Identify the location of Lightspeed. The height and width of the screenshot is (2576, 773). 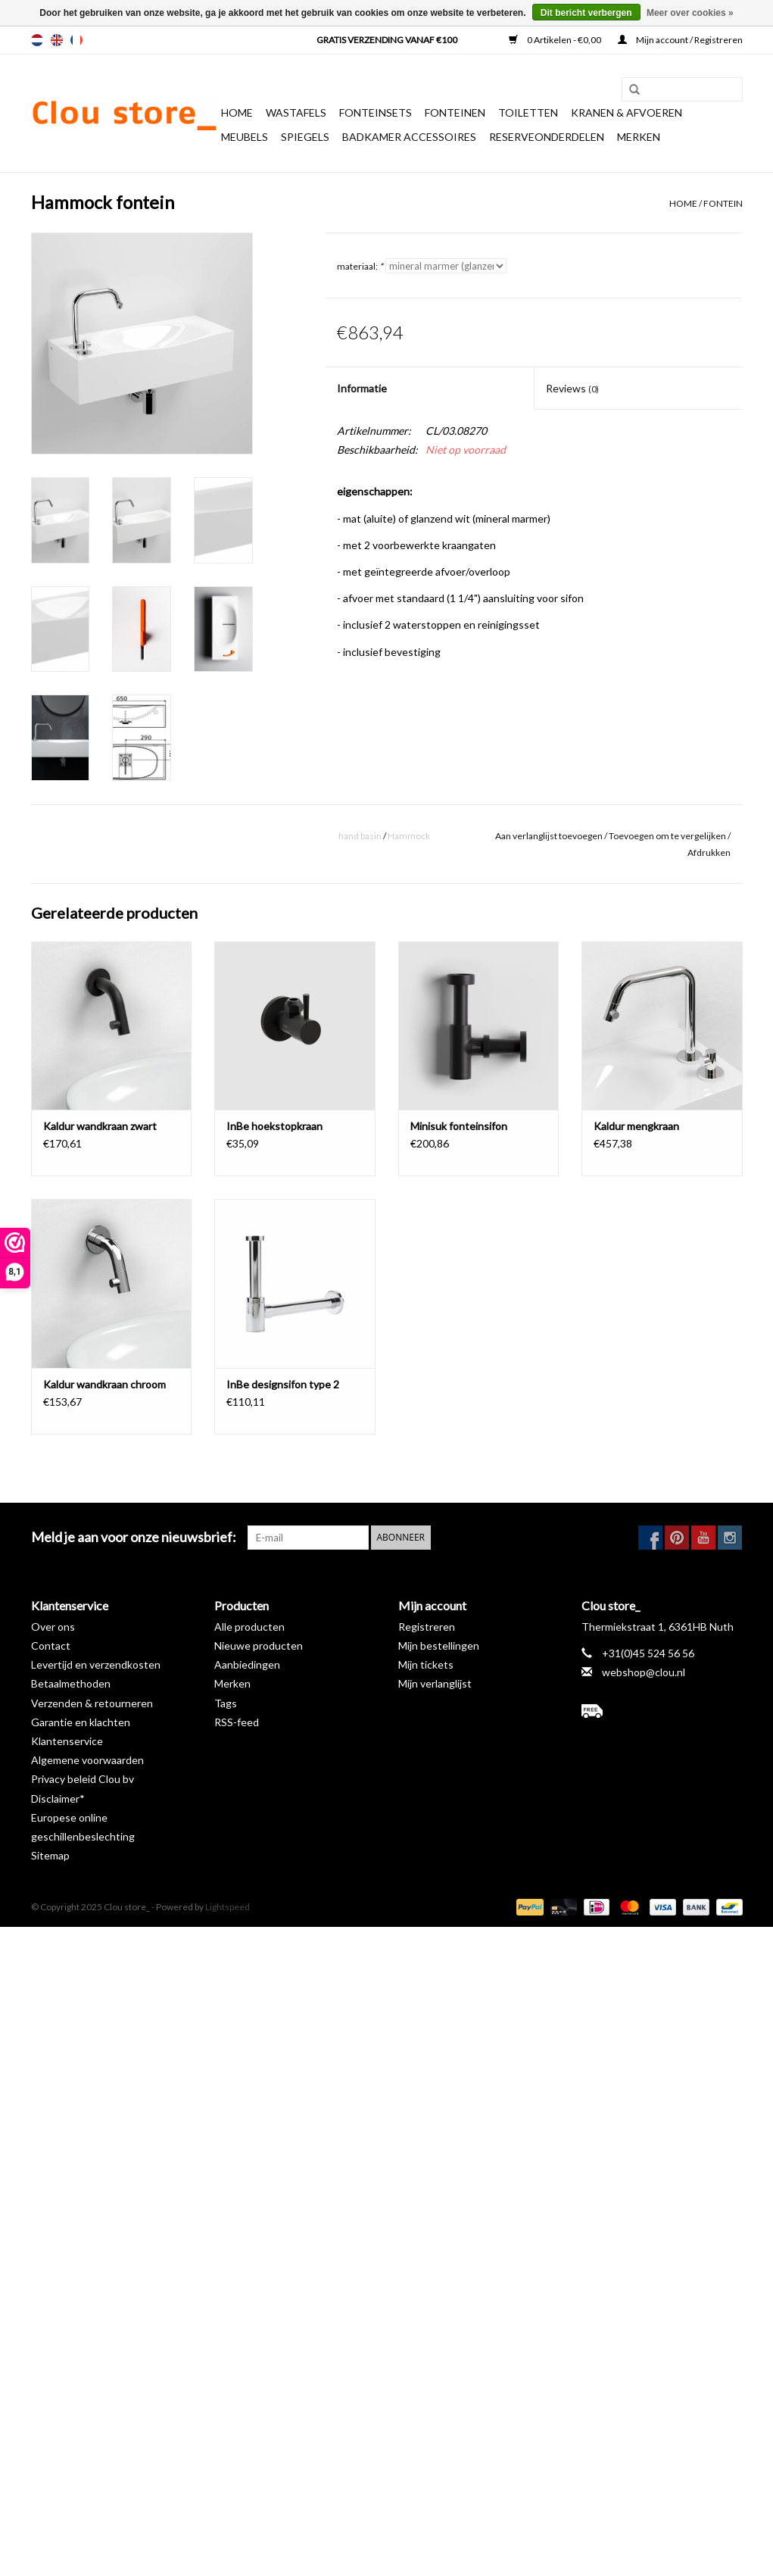
(227, 1906).